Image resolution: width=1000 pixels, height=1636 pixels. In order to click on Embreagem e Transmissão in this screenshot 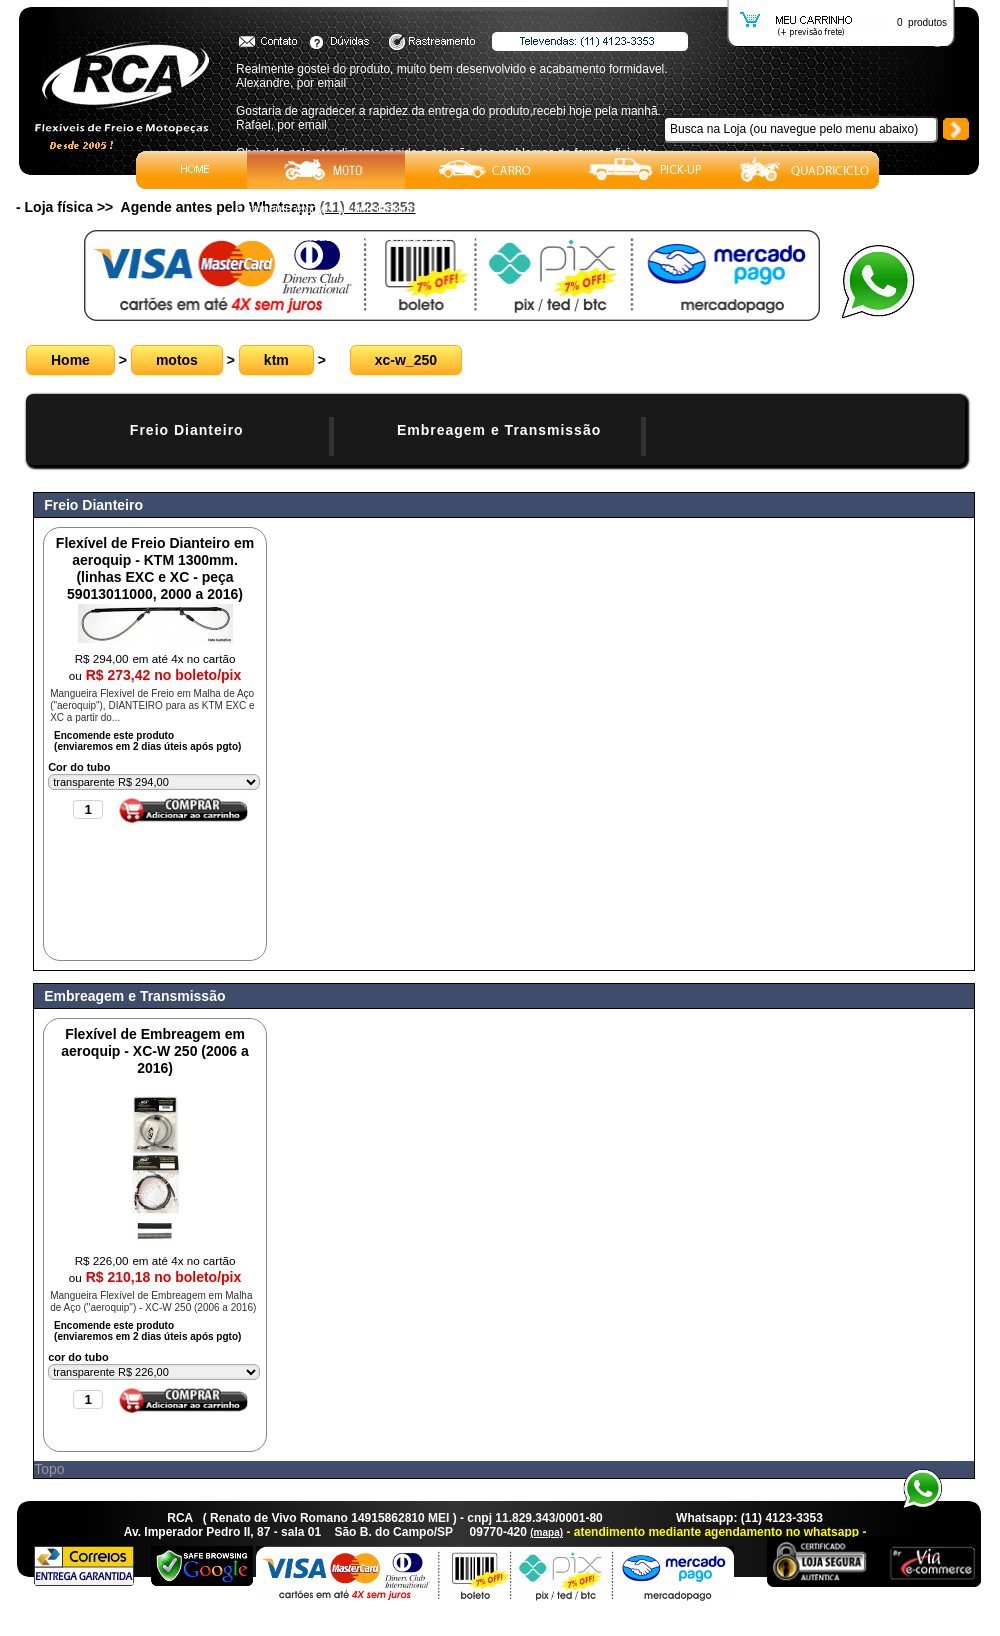, I will do `click(499, 430)`.